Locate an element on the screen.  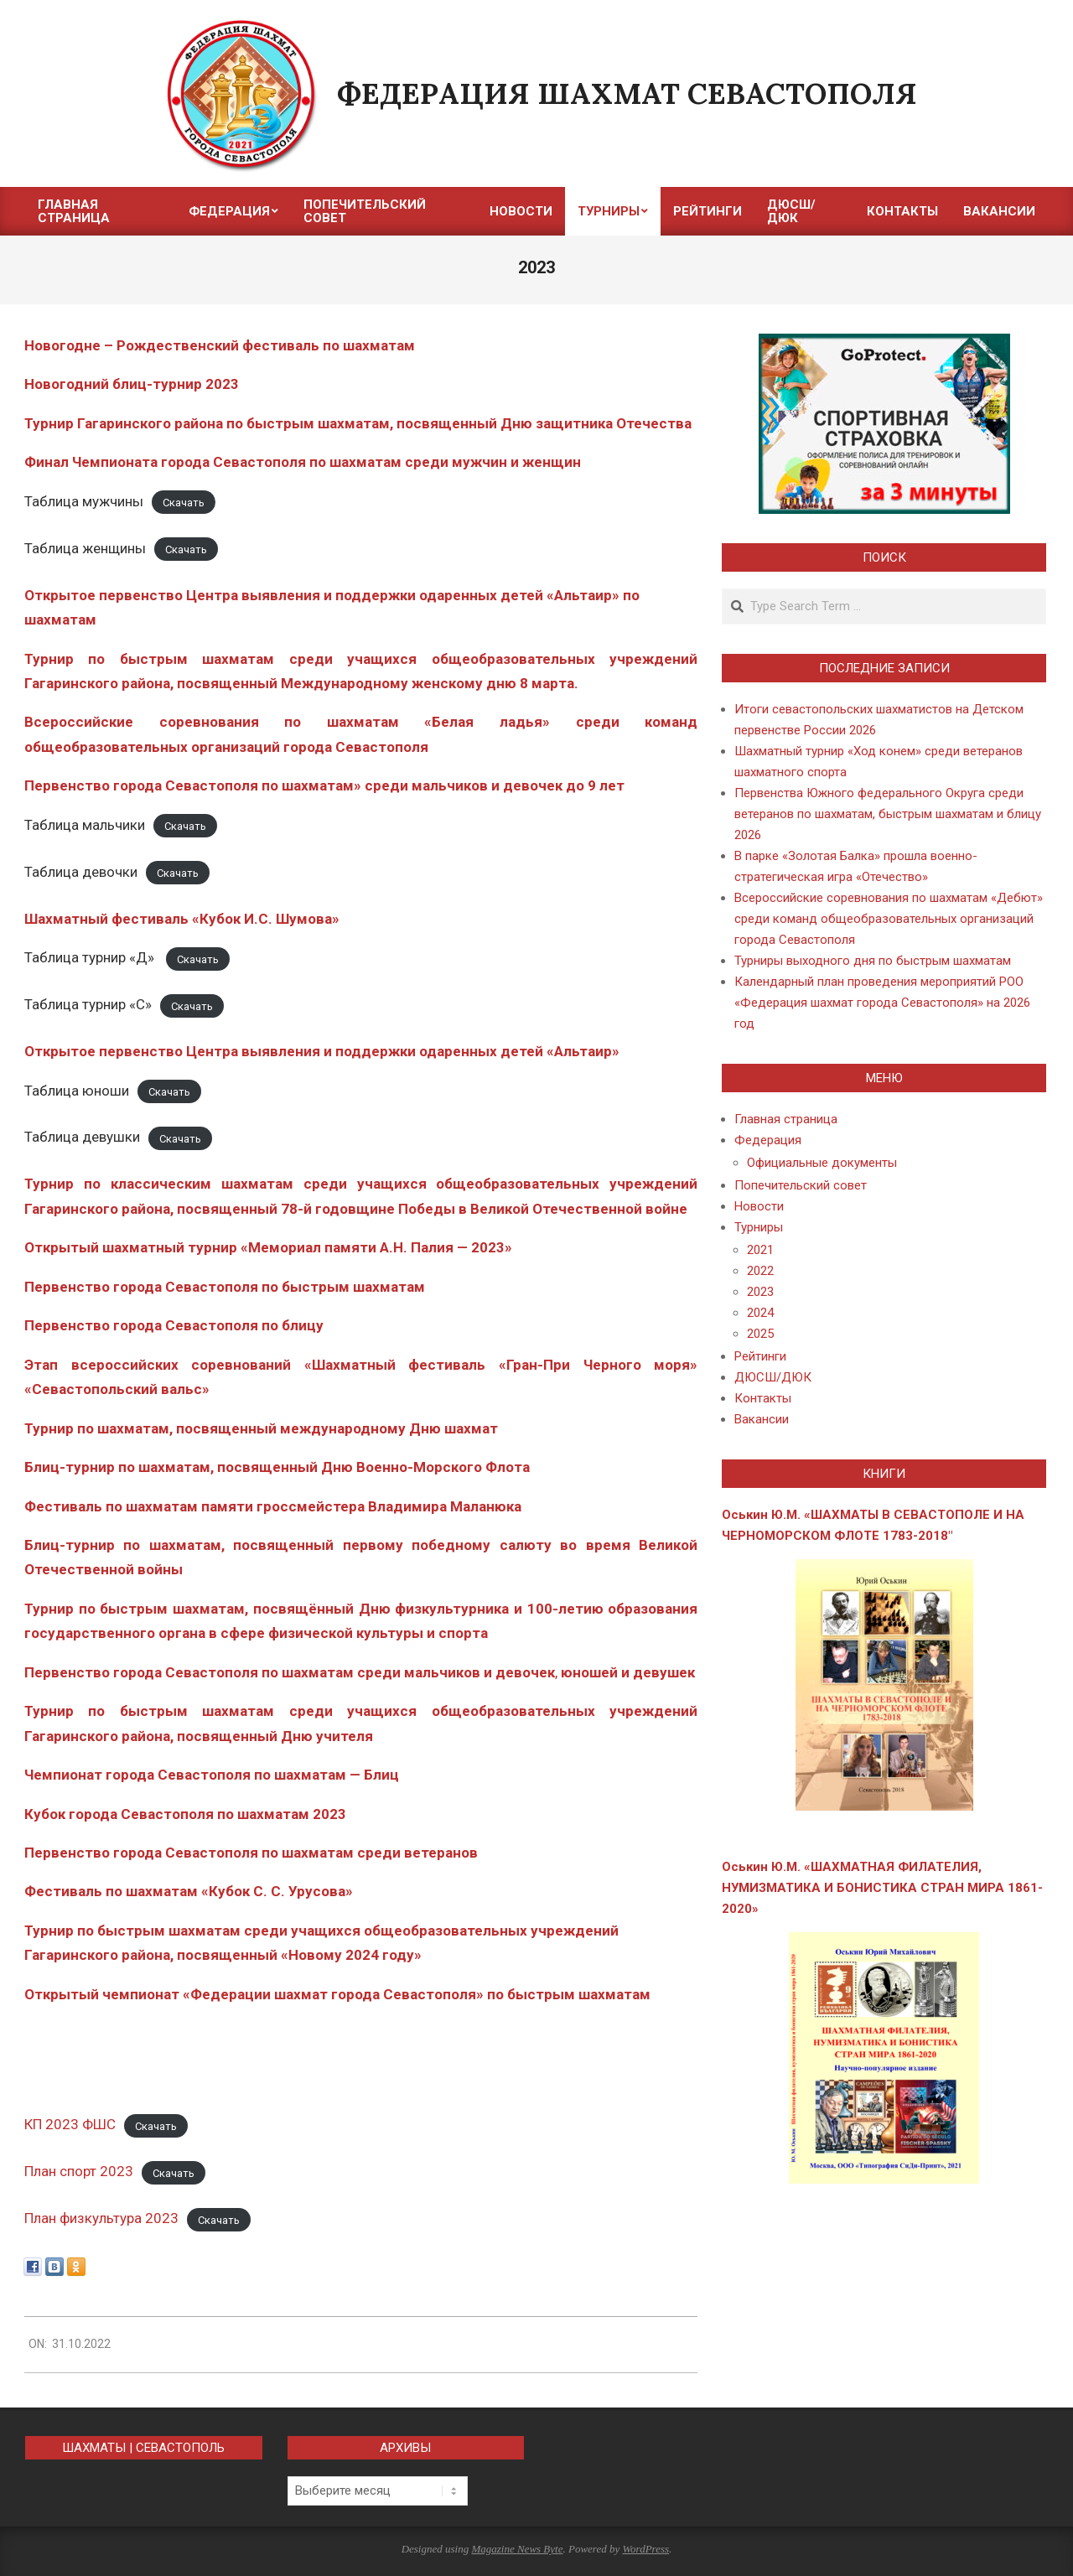
Magazine News Byte is located at coordinates (516, 2548).